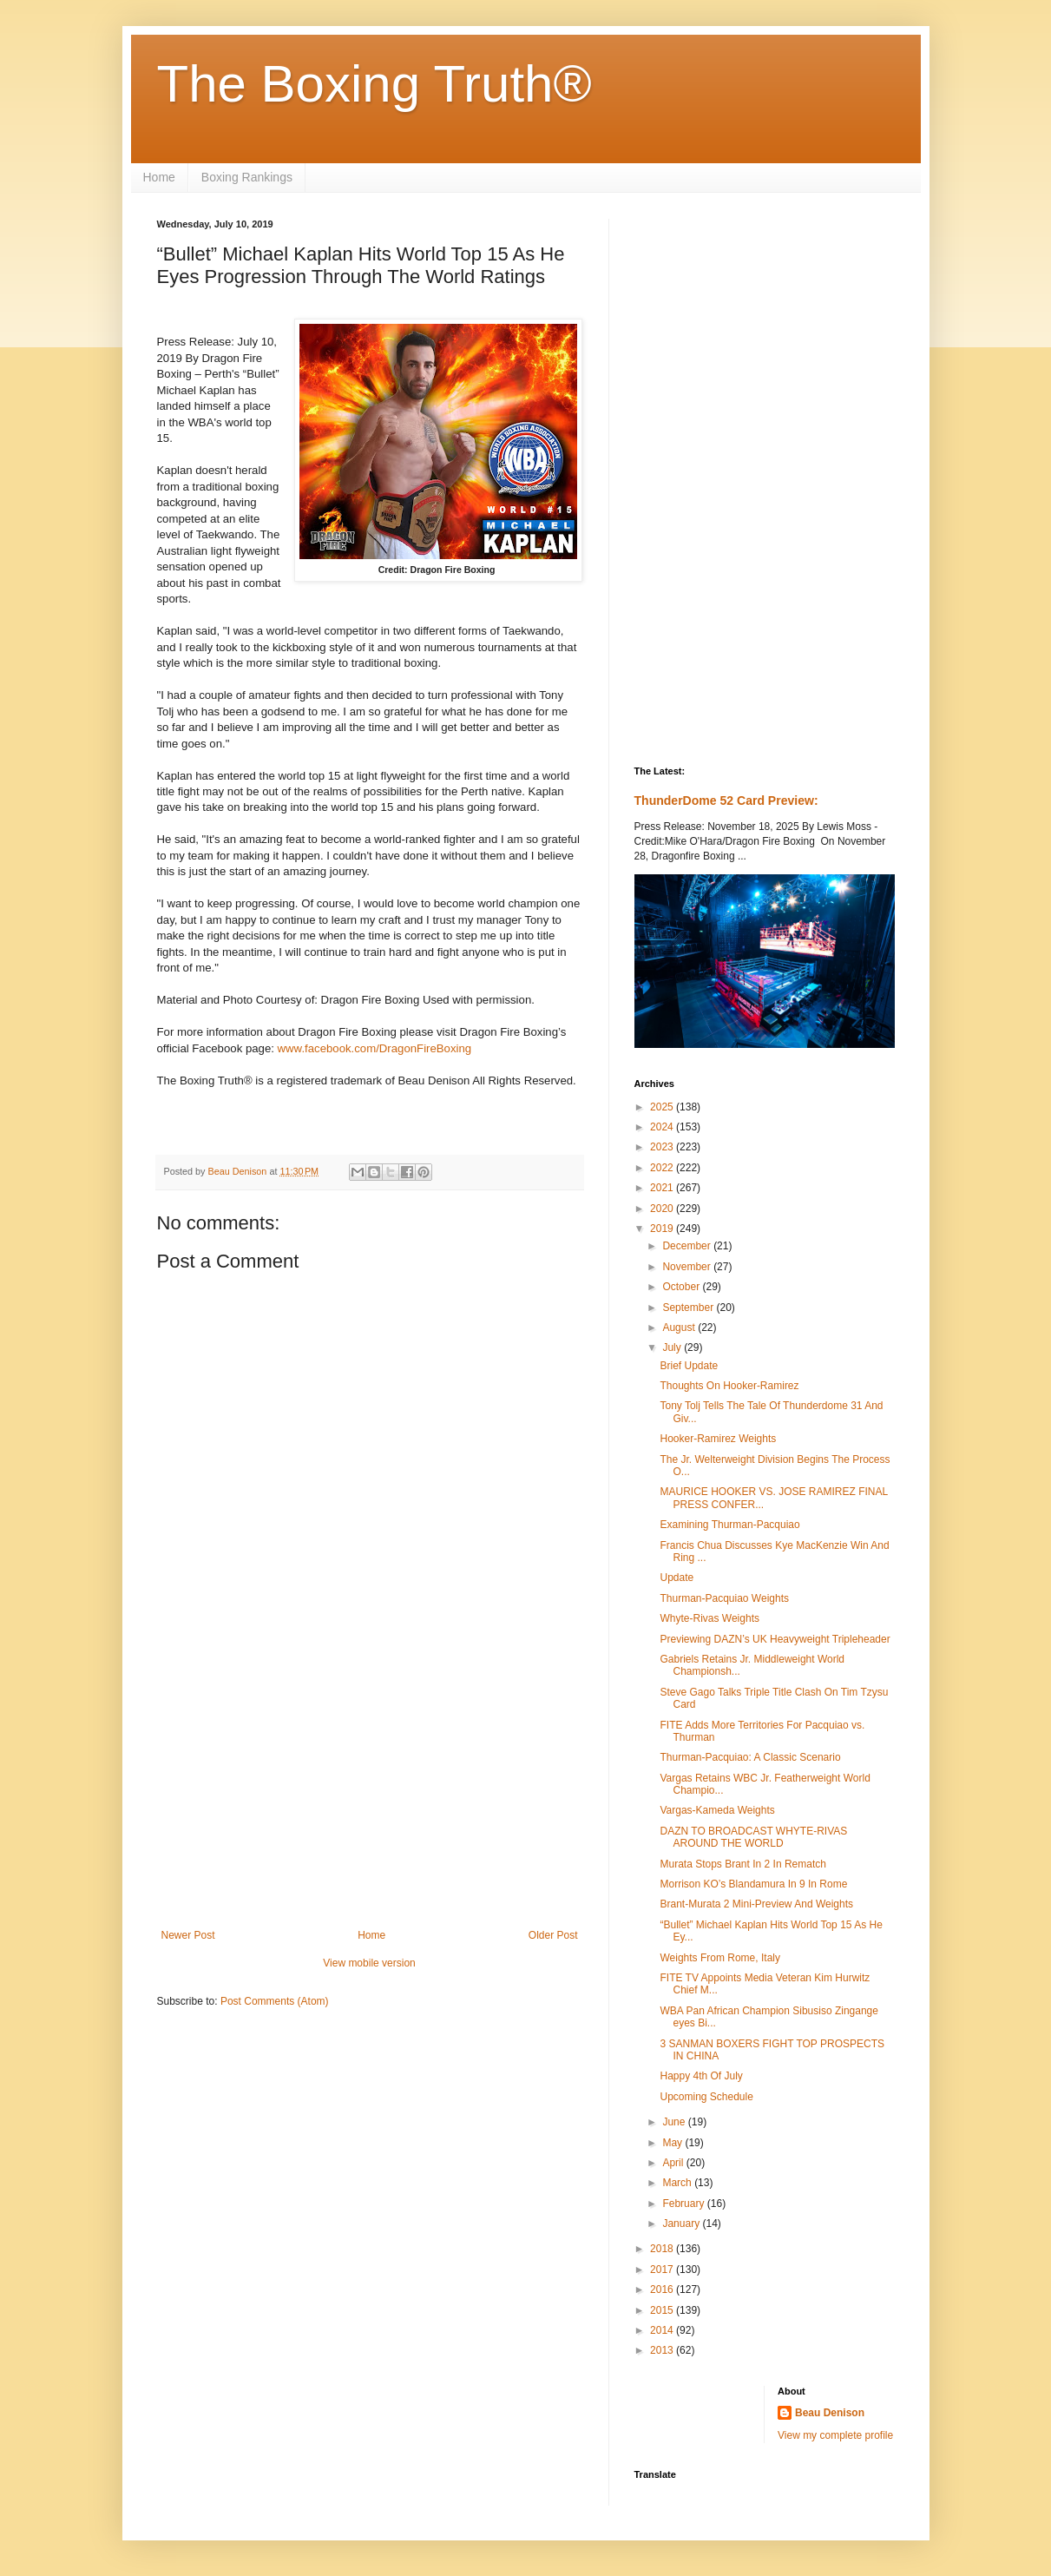 The height and width of the screenshot is (2576, 1051). Describe the element at coordinates (835, 2435) in the screenshot. I see `View my complete profile` at that location.